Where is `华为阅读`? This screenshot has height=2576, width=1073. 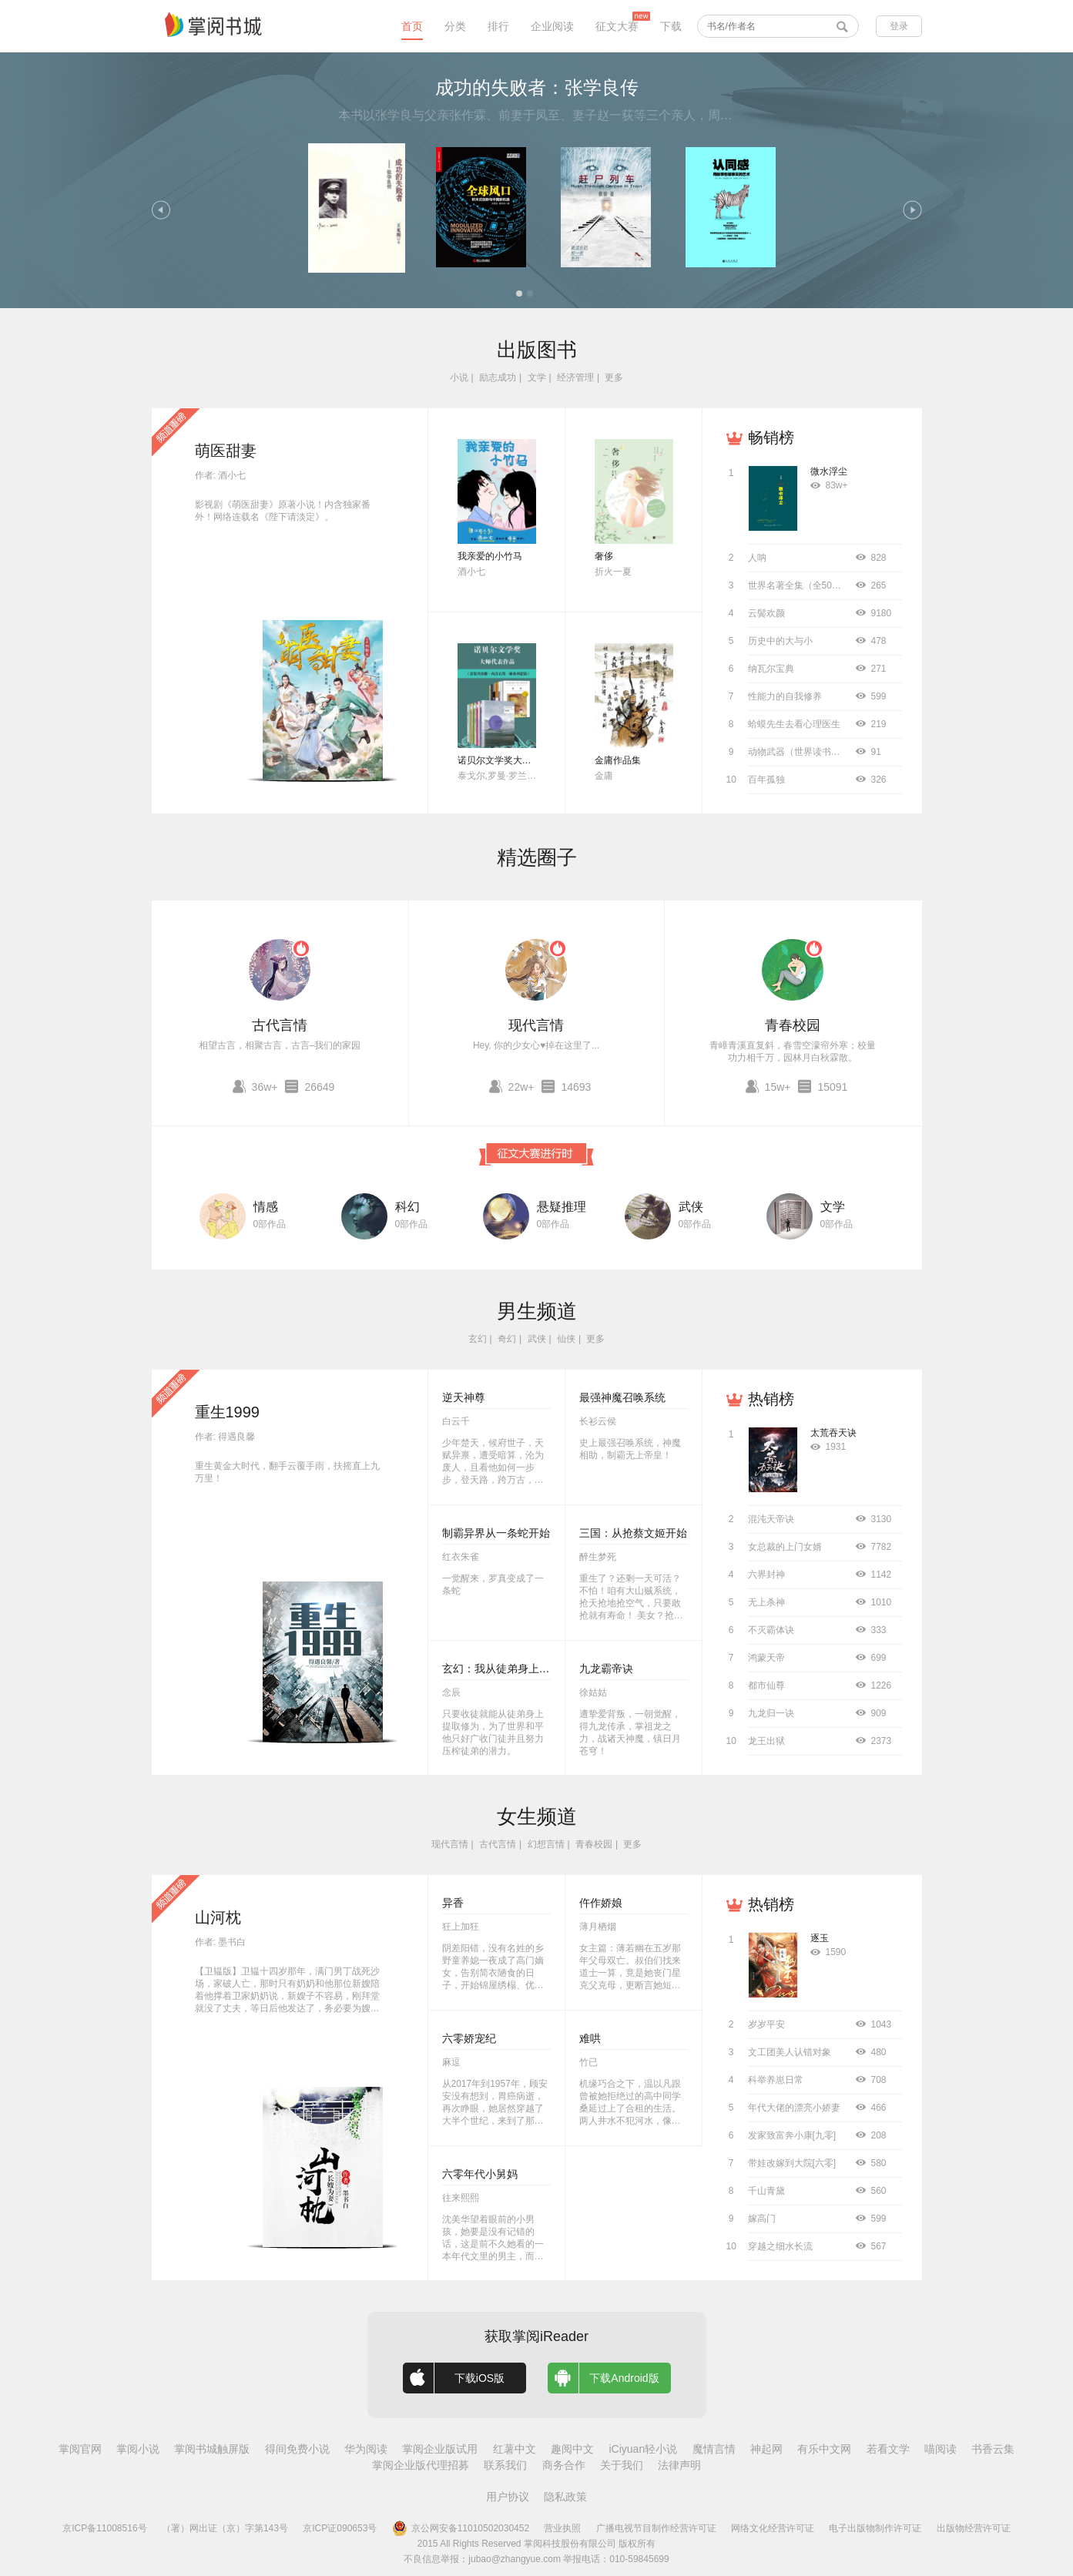 华为阅读 is located at coordinates (365, 2449).